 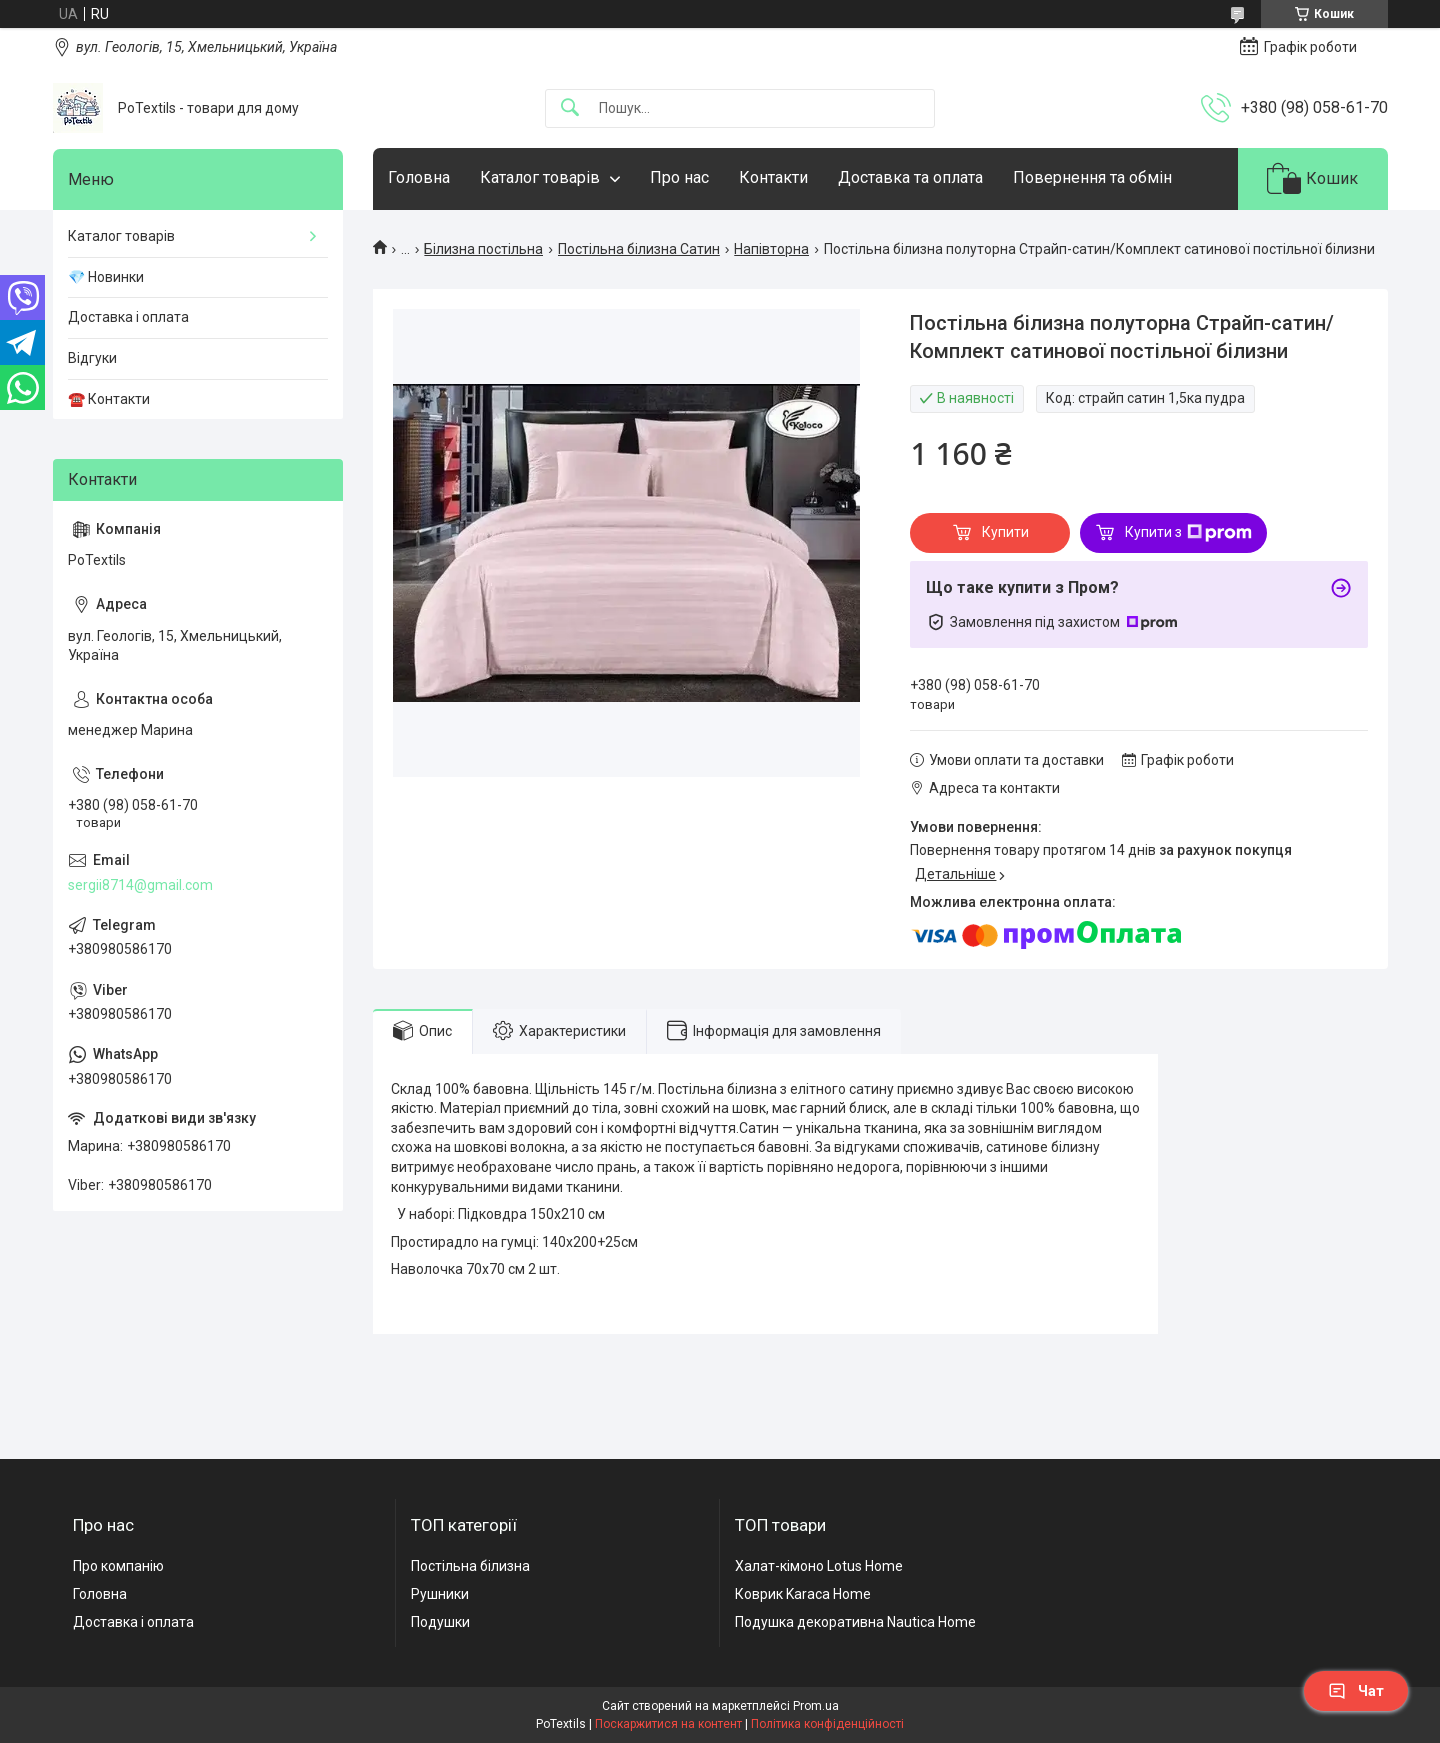 I want to click on Купити, so click(x=1005, y=532).